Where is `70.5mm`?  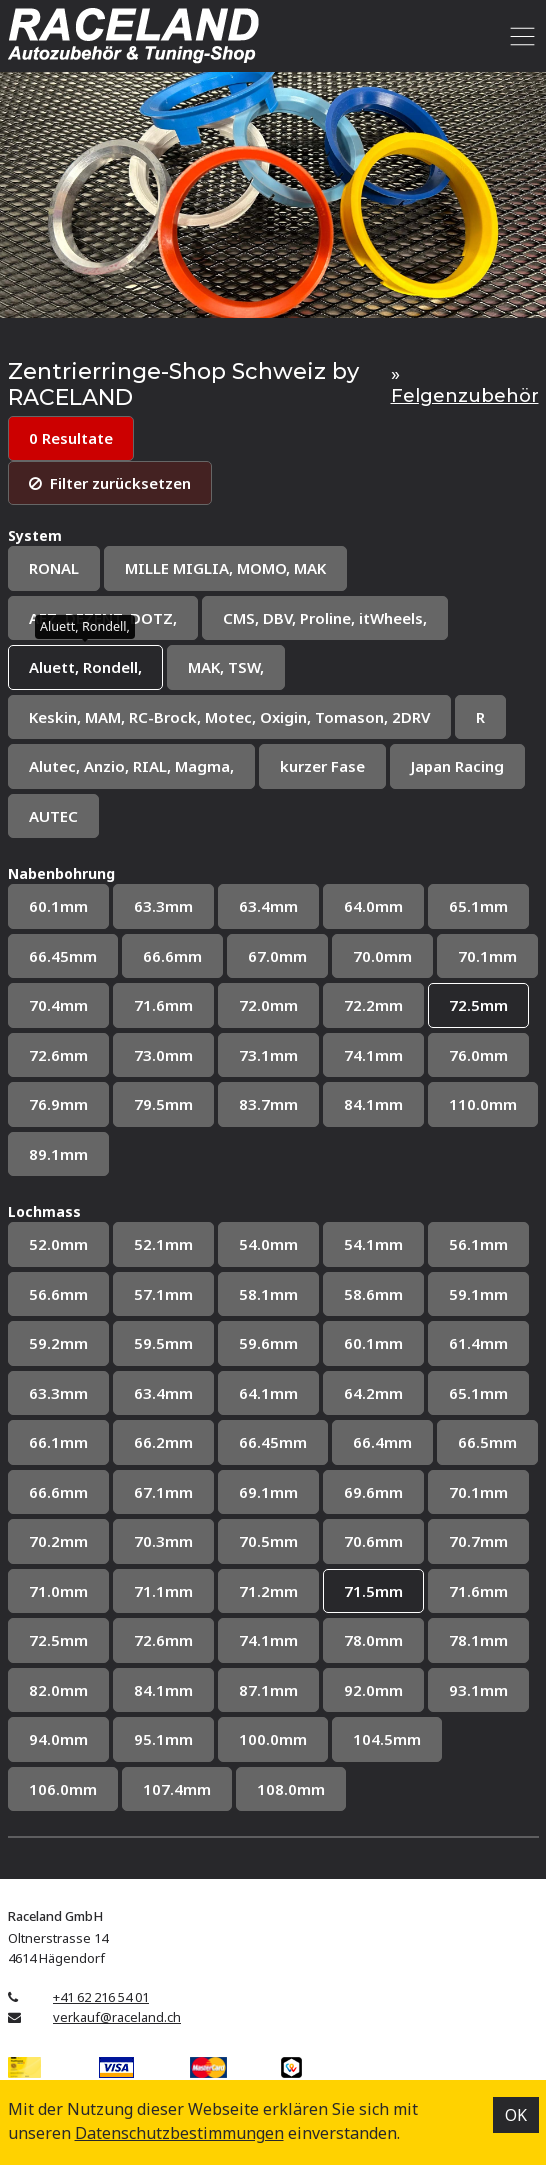
70.5mm is located at coordinates (268, 1541).